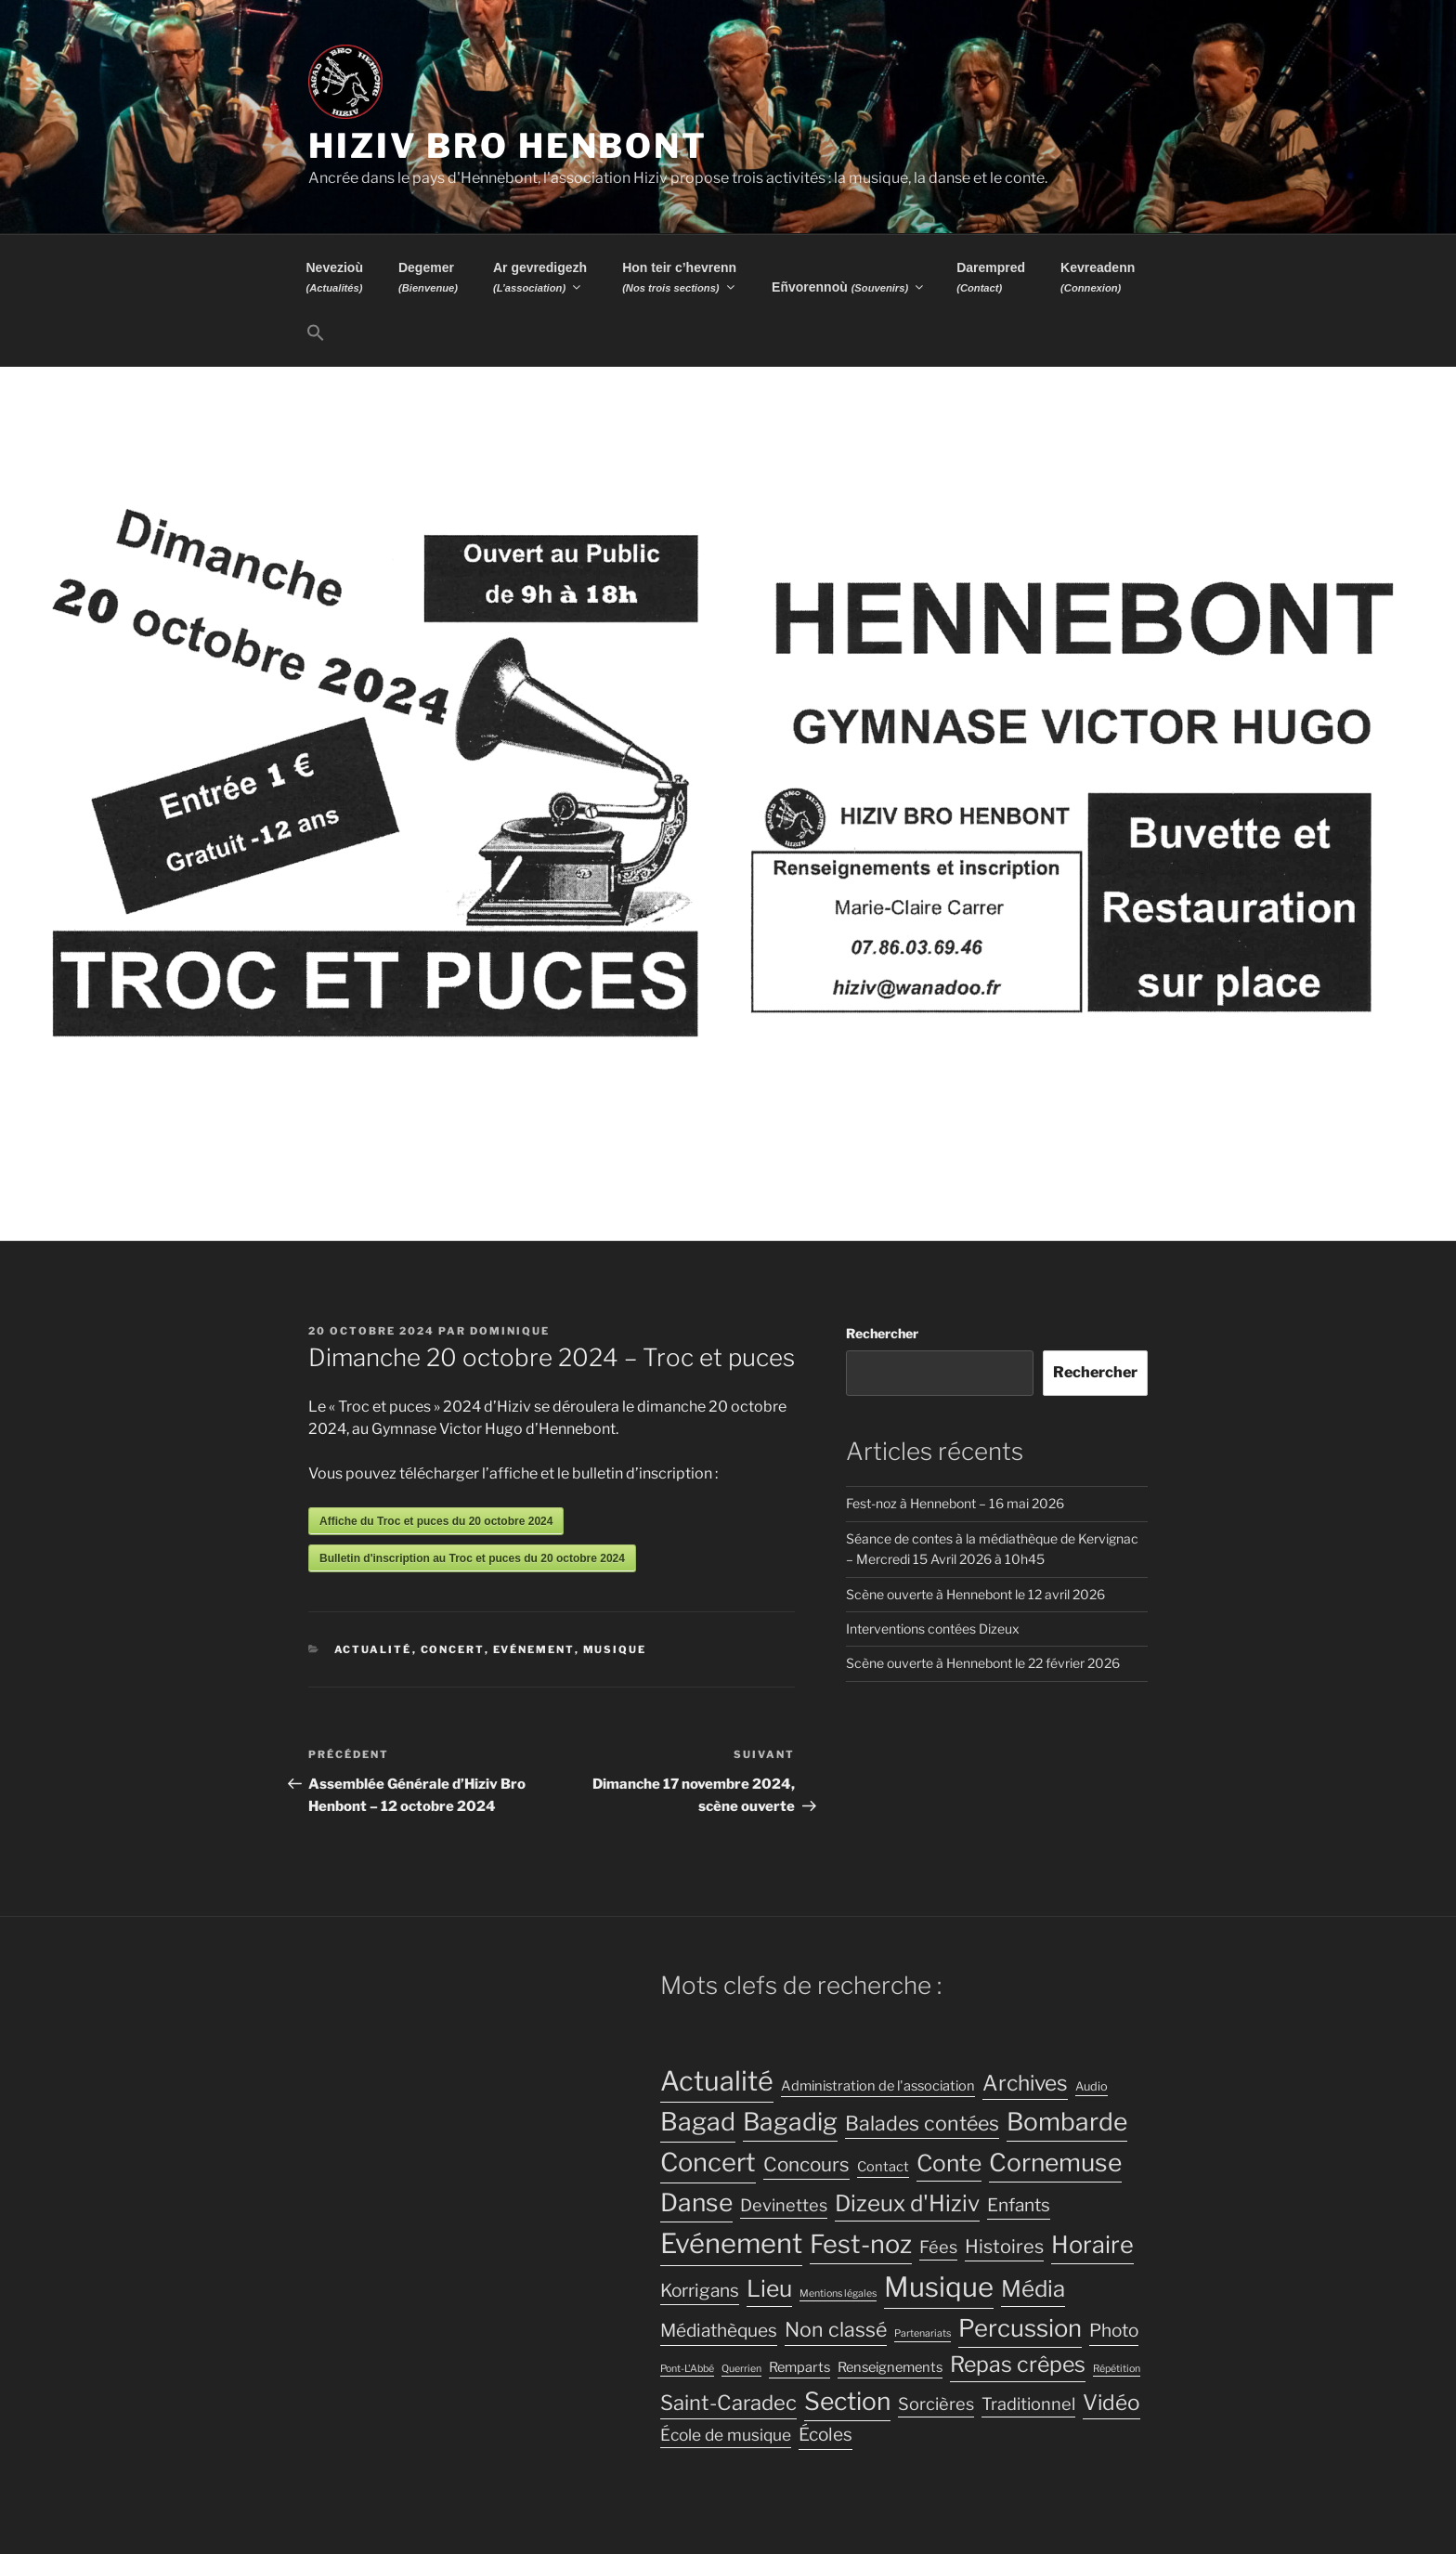  I want to click on Enfants [Enfants (8 éléments)], so click(1018, 2205).